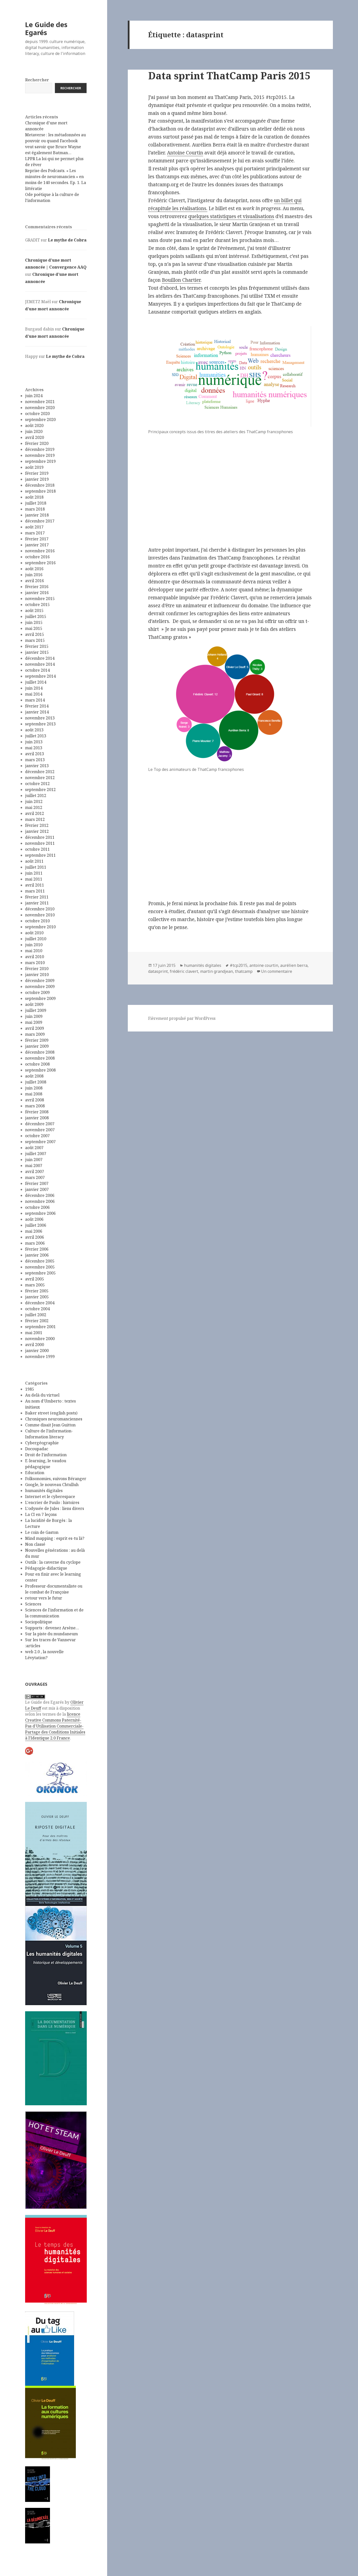 This screenshot has height=2576, width=358. What do you see at coordinates (34, 1028) in the screenshot?
I see `avril 2009` at bounding box center [34, 1028].